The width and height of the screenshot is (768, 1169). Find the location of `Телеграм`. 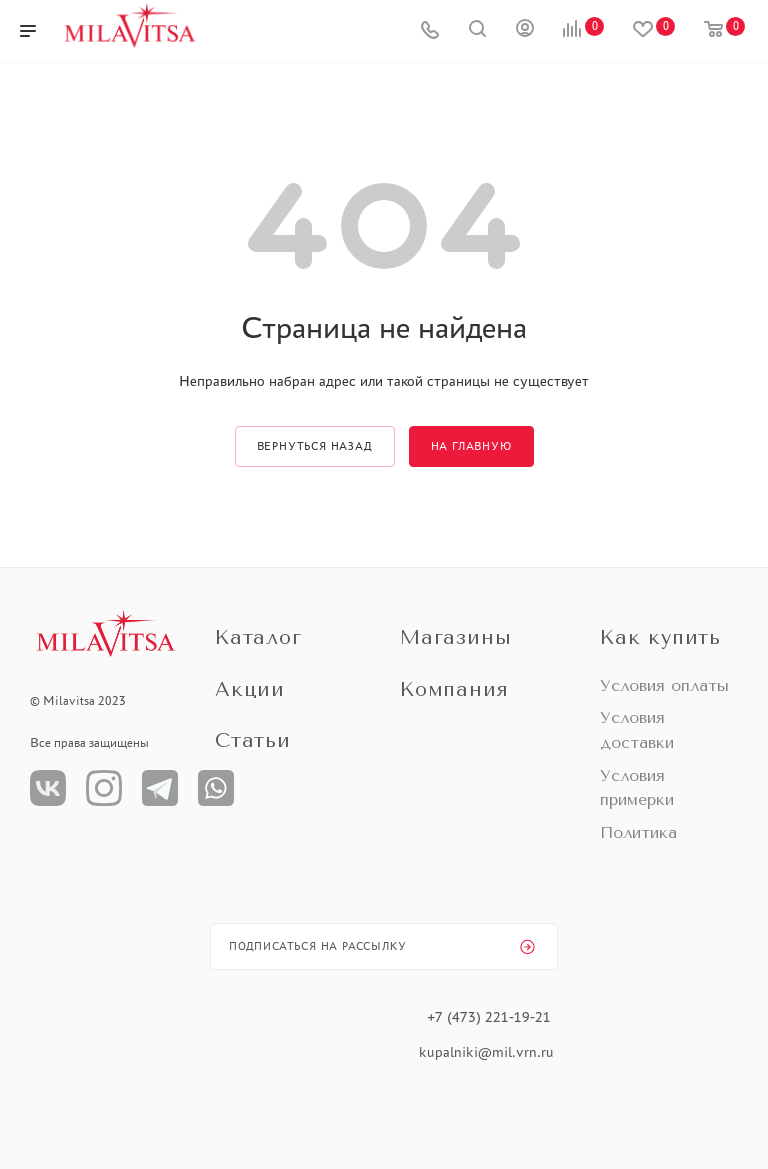

Телеграм is located at coordinates (160, 788).